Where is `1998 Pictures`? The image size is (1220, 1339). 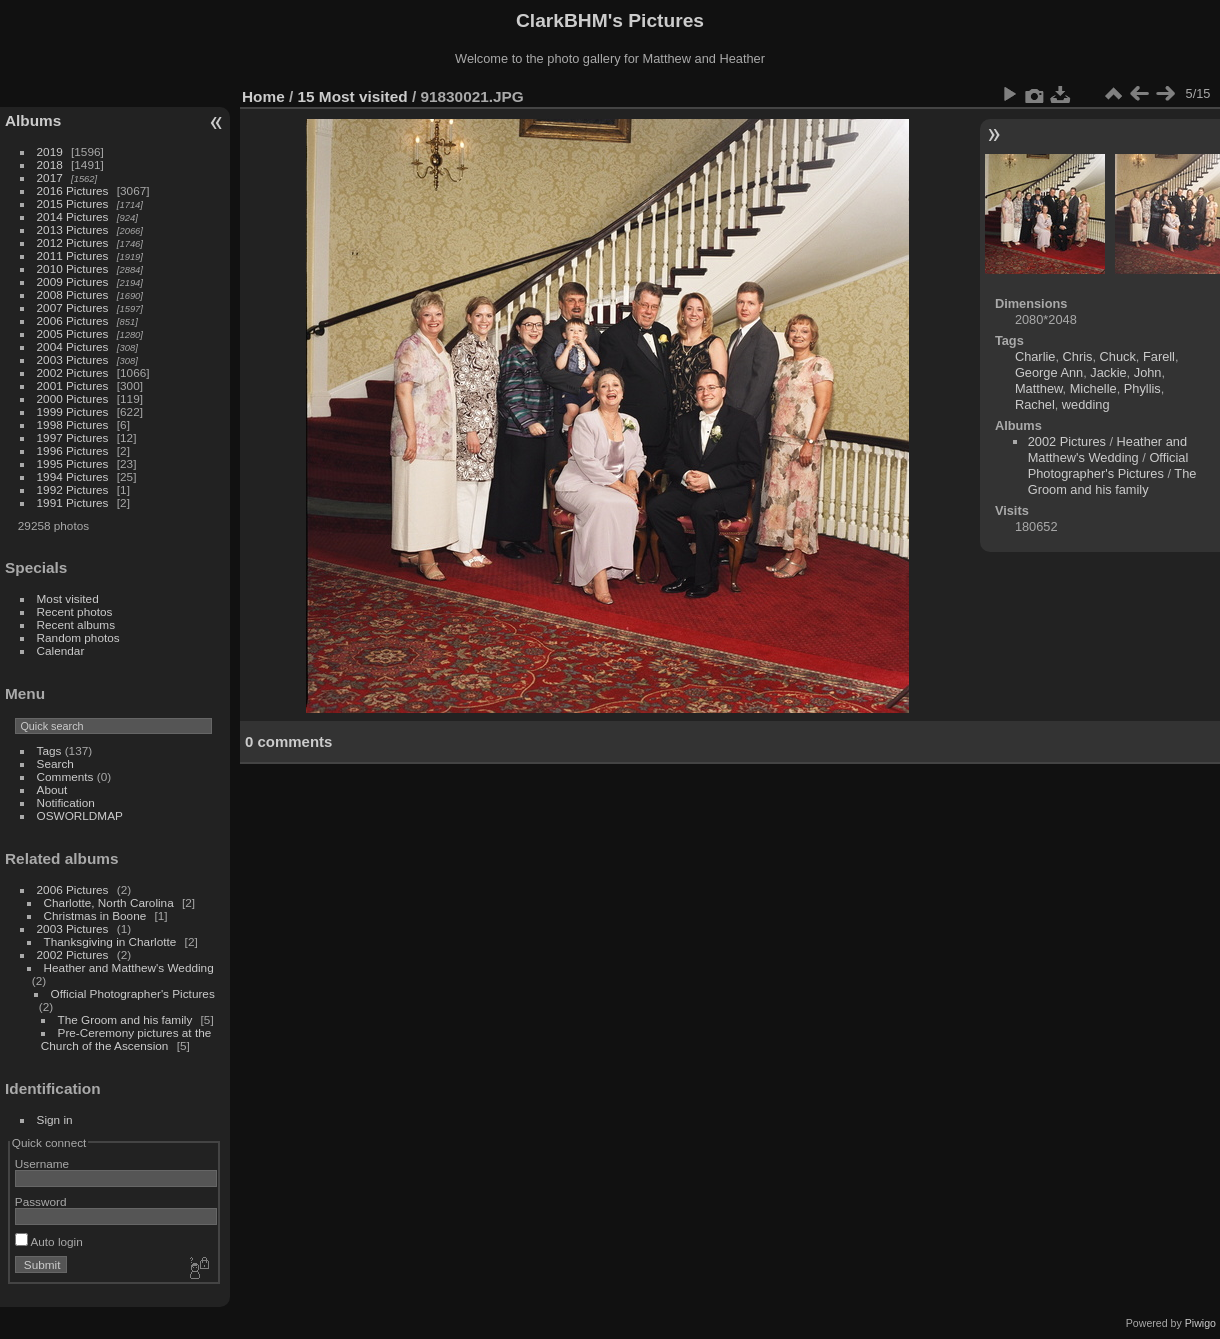
1998 Pictures is located at coordinates (73, 424).